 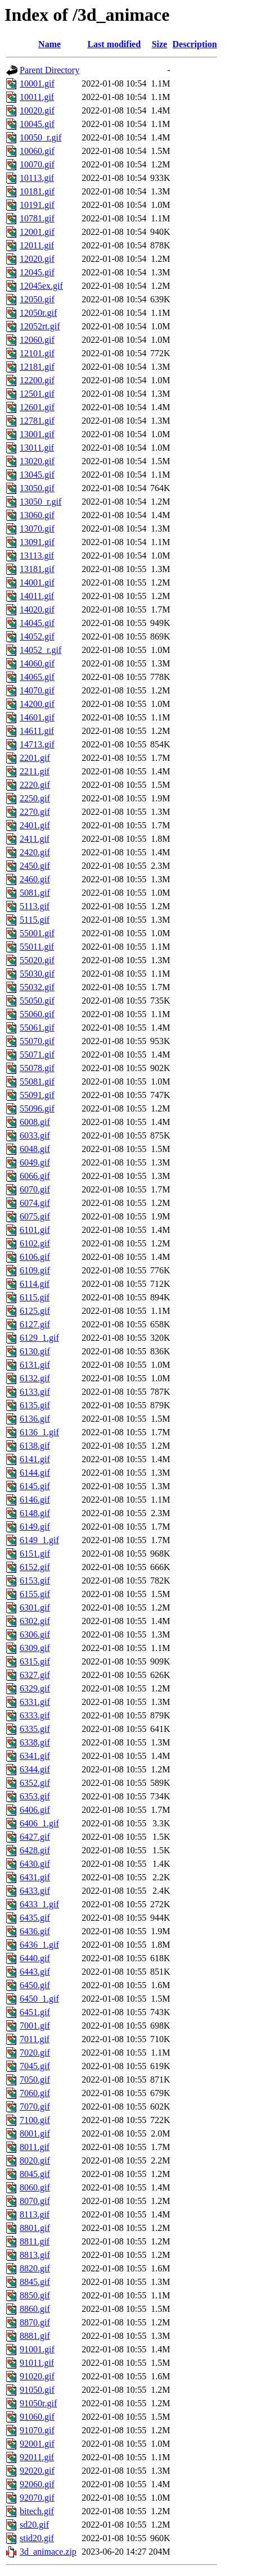 What do you see at coordinates (35, 1445) in the screenshot?
I see `6138.gif` at bounding box center [35, 1445].